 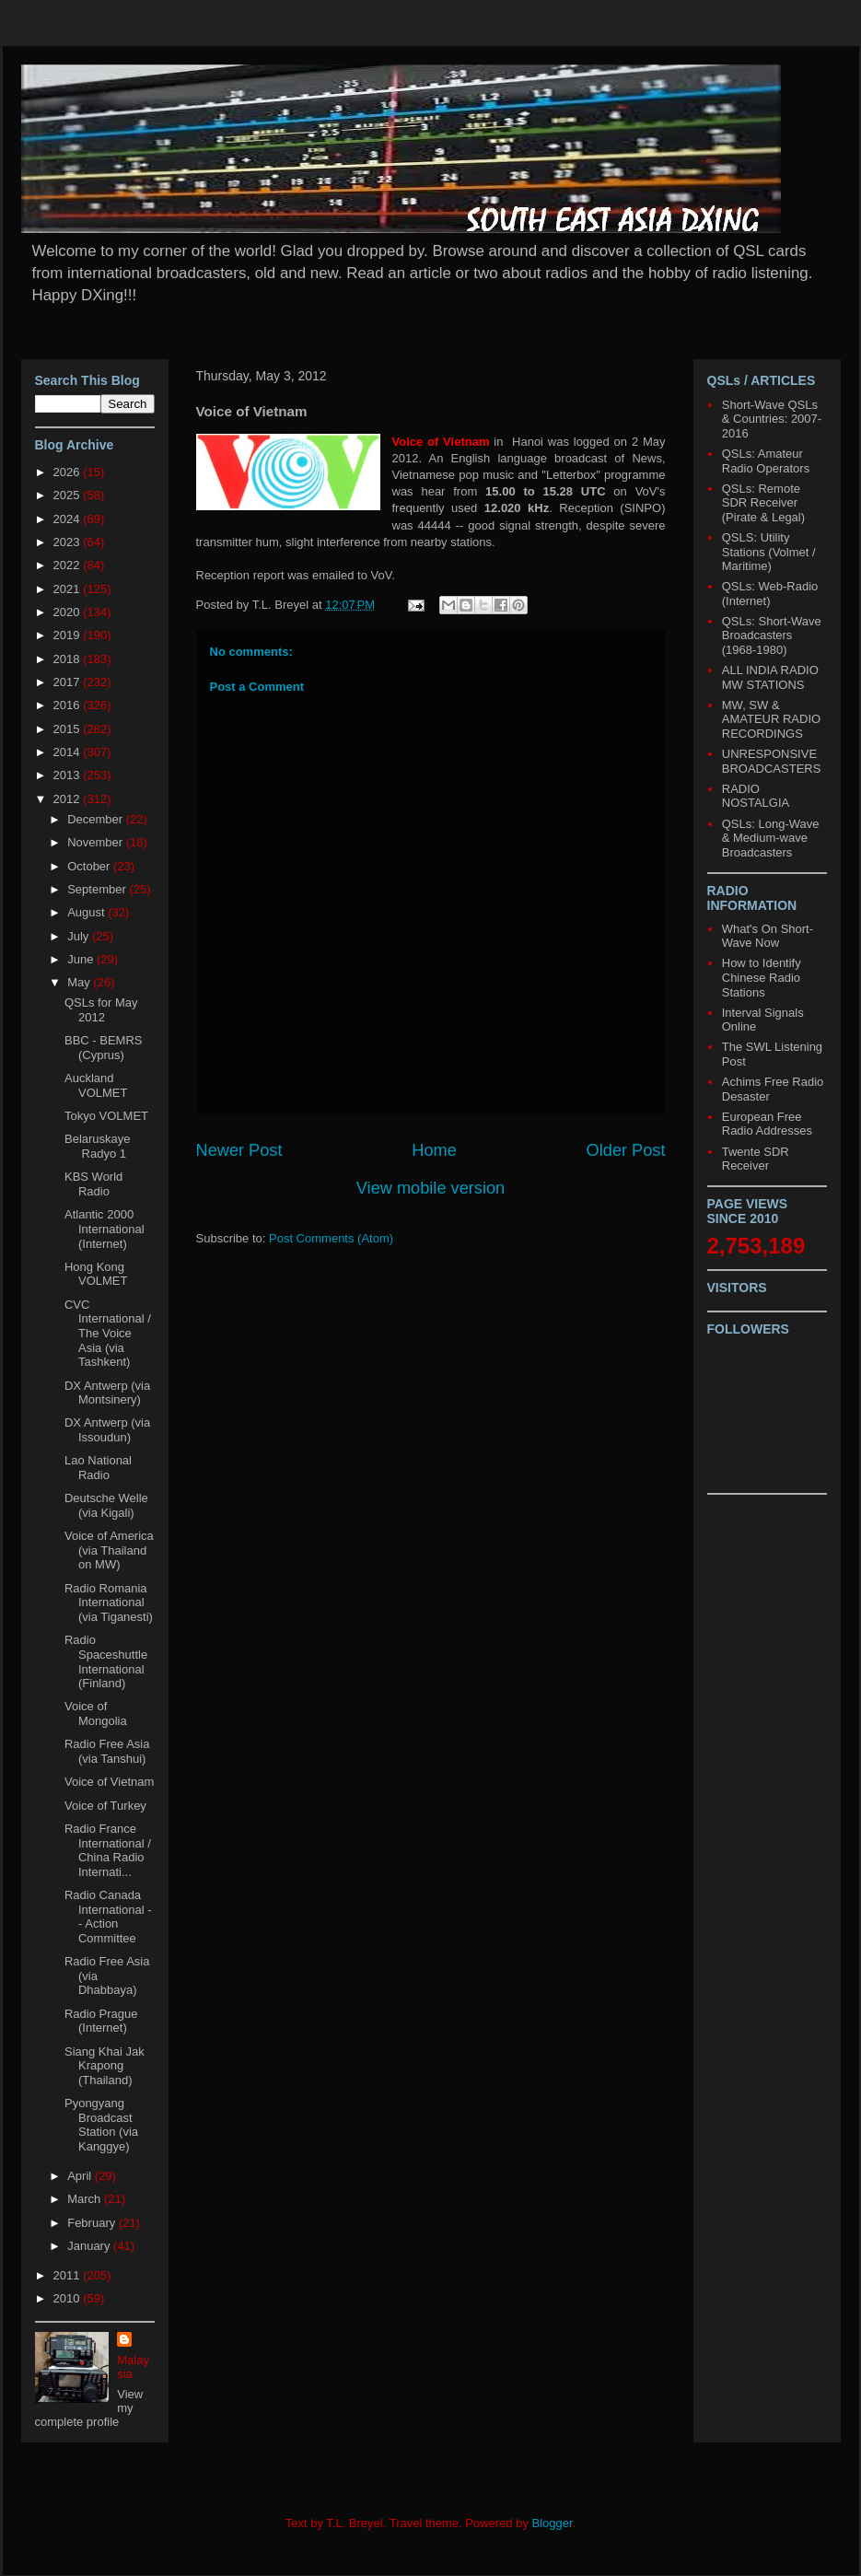 I want to click on December, so click(x=96, y=819).